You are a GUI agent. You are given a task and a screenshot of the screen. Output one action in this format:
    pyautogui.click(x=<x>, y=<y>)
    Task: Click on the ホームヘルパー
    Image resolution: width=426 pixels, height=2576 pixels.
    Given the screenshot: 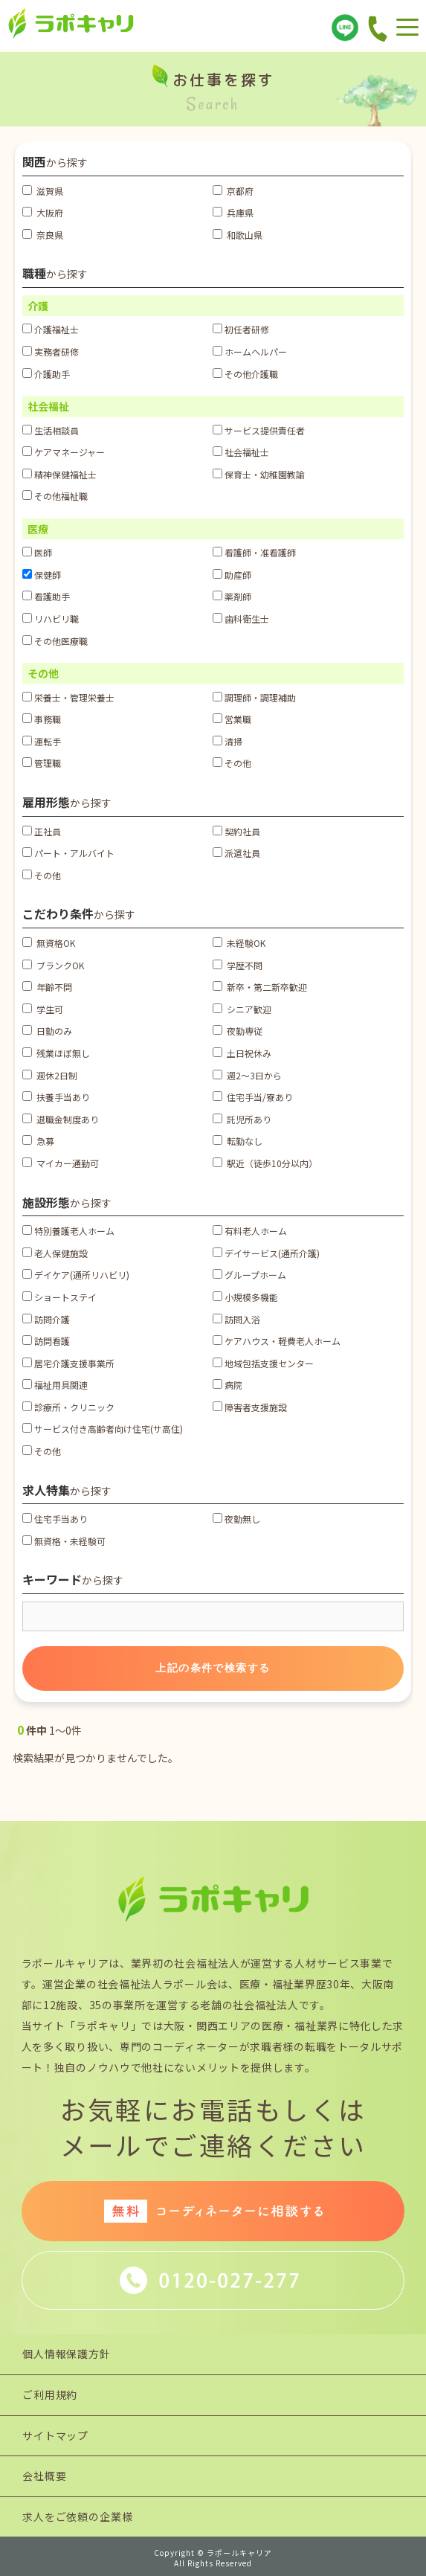 What is the action you would take?
    pyautogui.click(x=250, y=351)
    